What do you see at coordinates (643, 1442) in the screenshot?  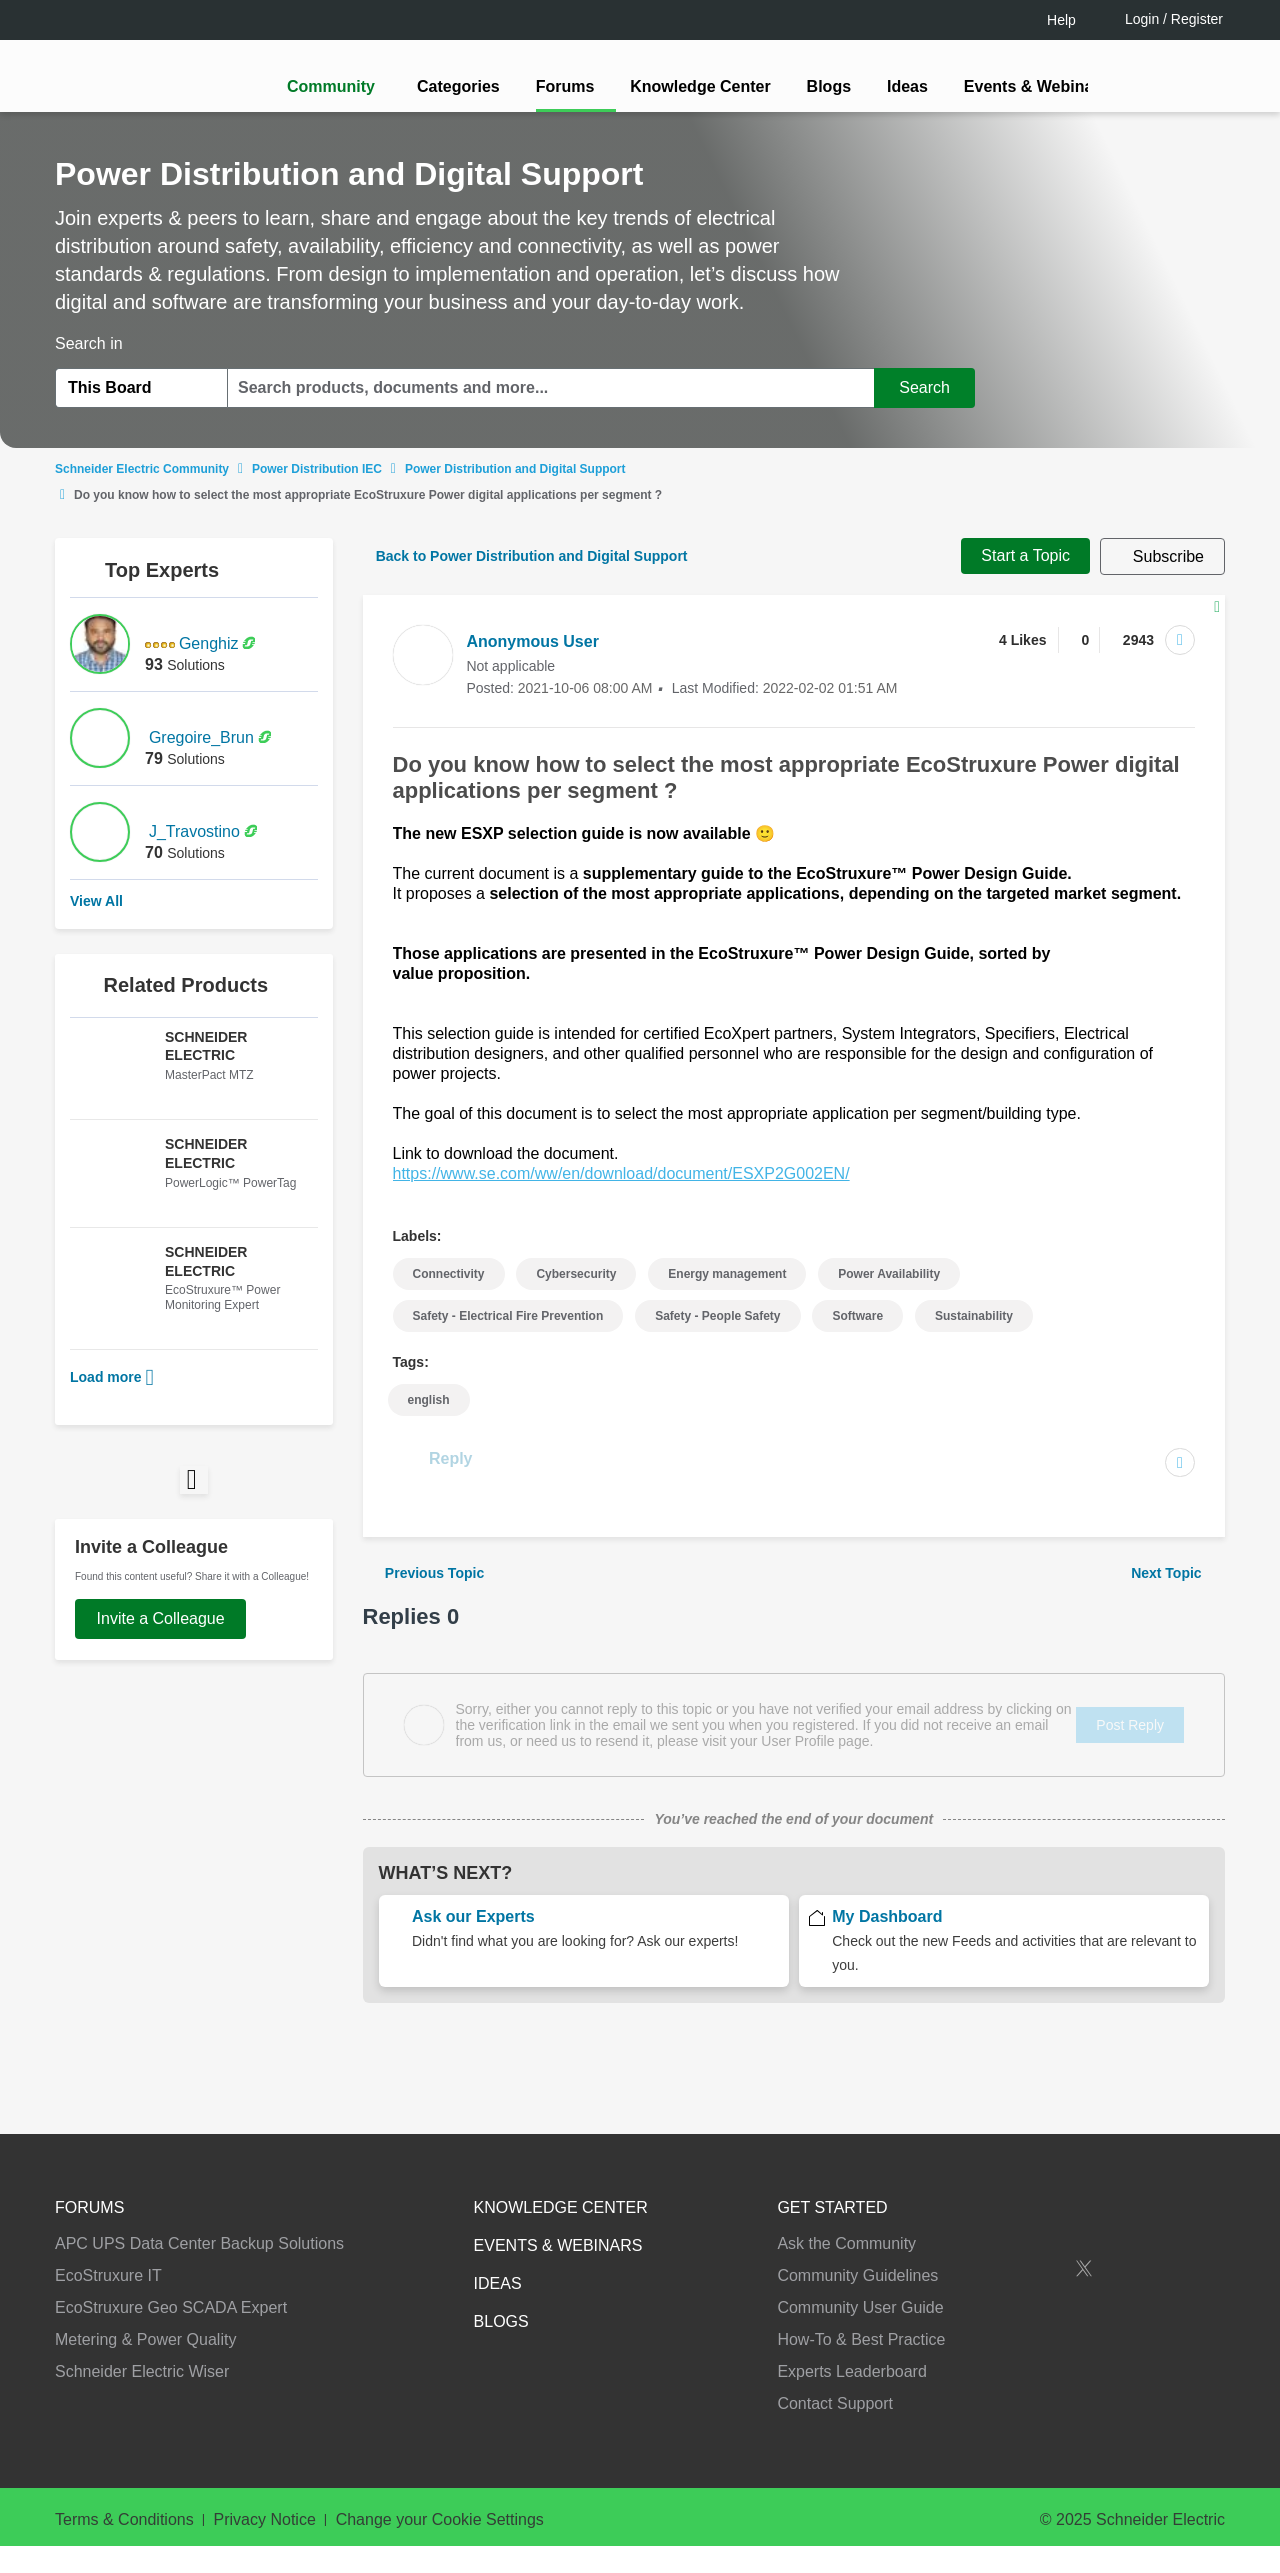 I see `Continue as a guest` at bounding box center [643, 1442].